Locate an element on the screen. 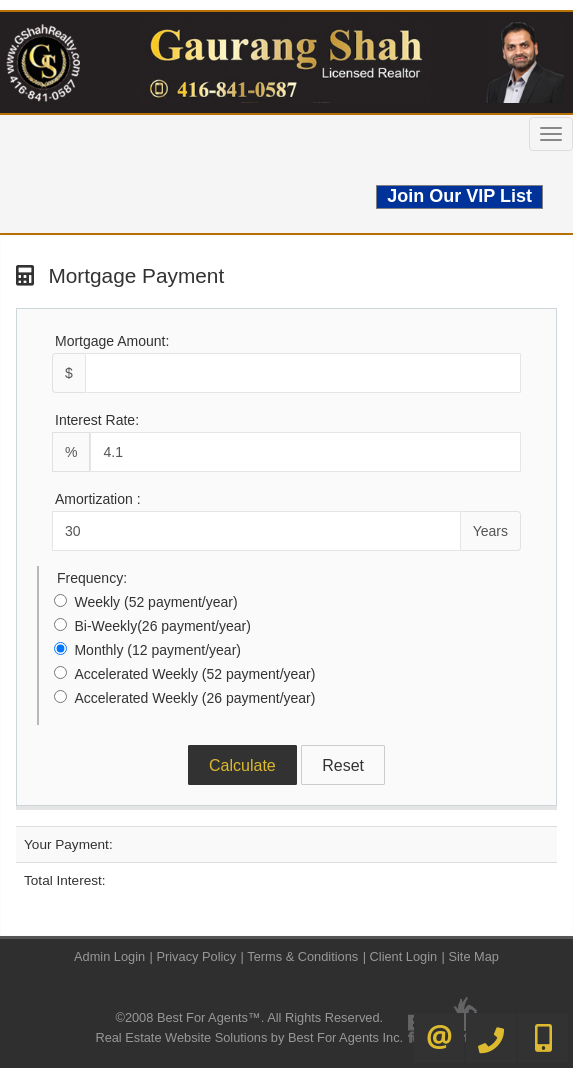 This screenshot has height=1068, width=573. Bi-Weekly(26 payment/year) is located at coordinates (162, 626).